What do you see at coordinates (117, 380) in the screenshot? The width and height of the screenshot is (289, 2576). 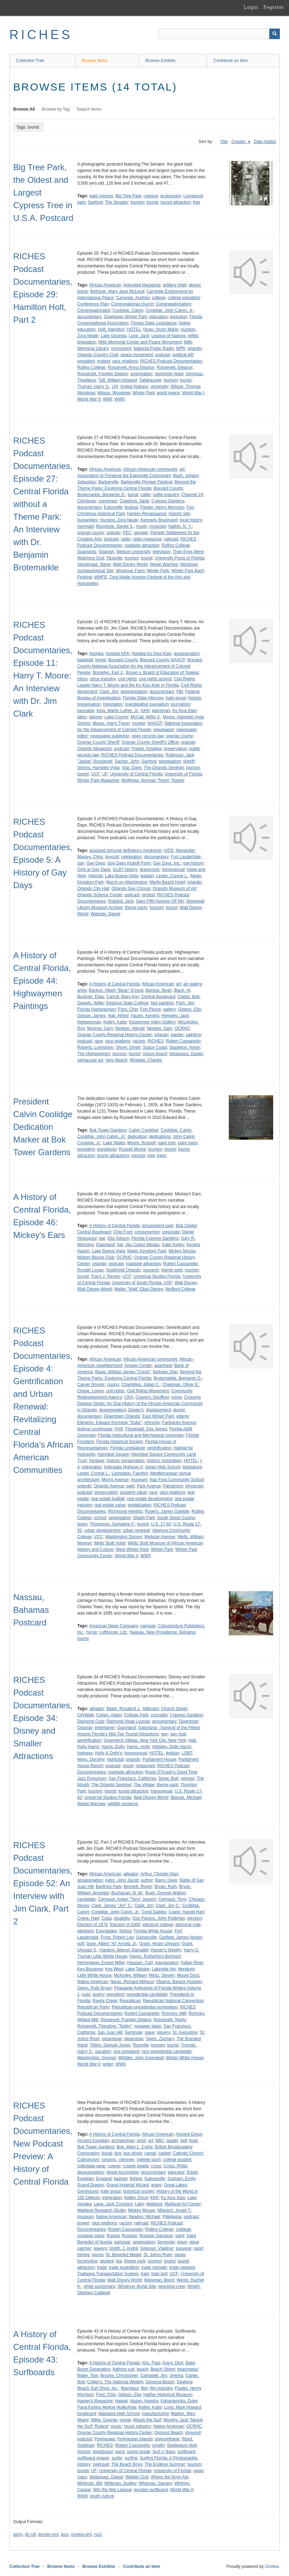 I see `Taft, William Howard` at bounding box center [117, 380].